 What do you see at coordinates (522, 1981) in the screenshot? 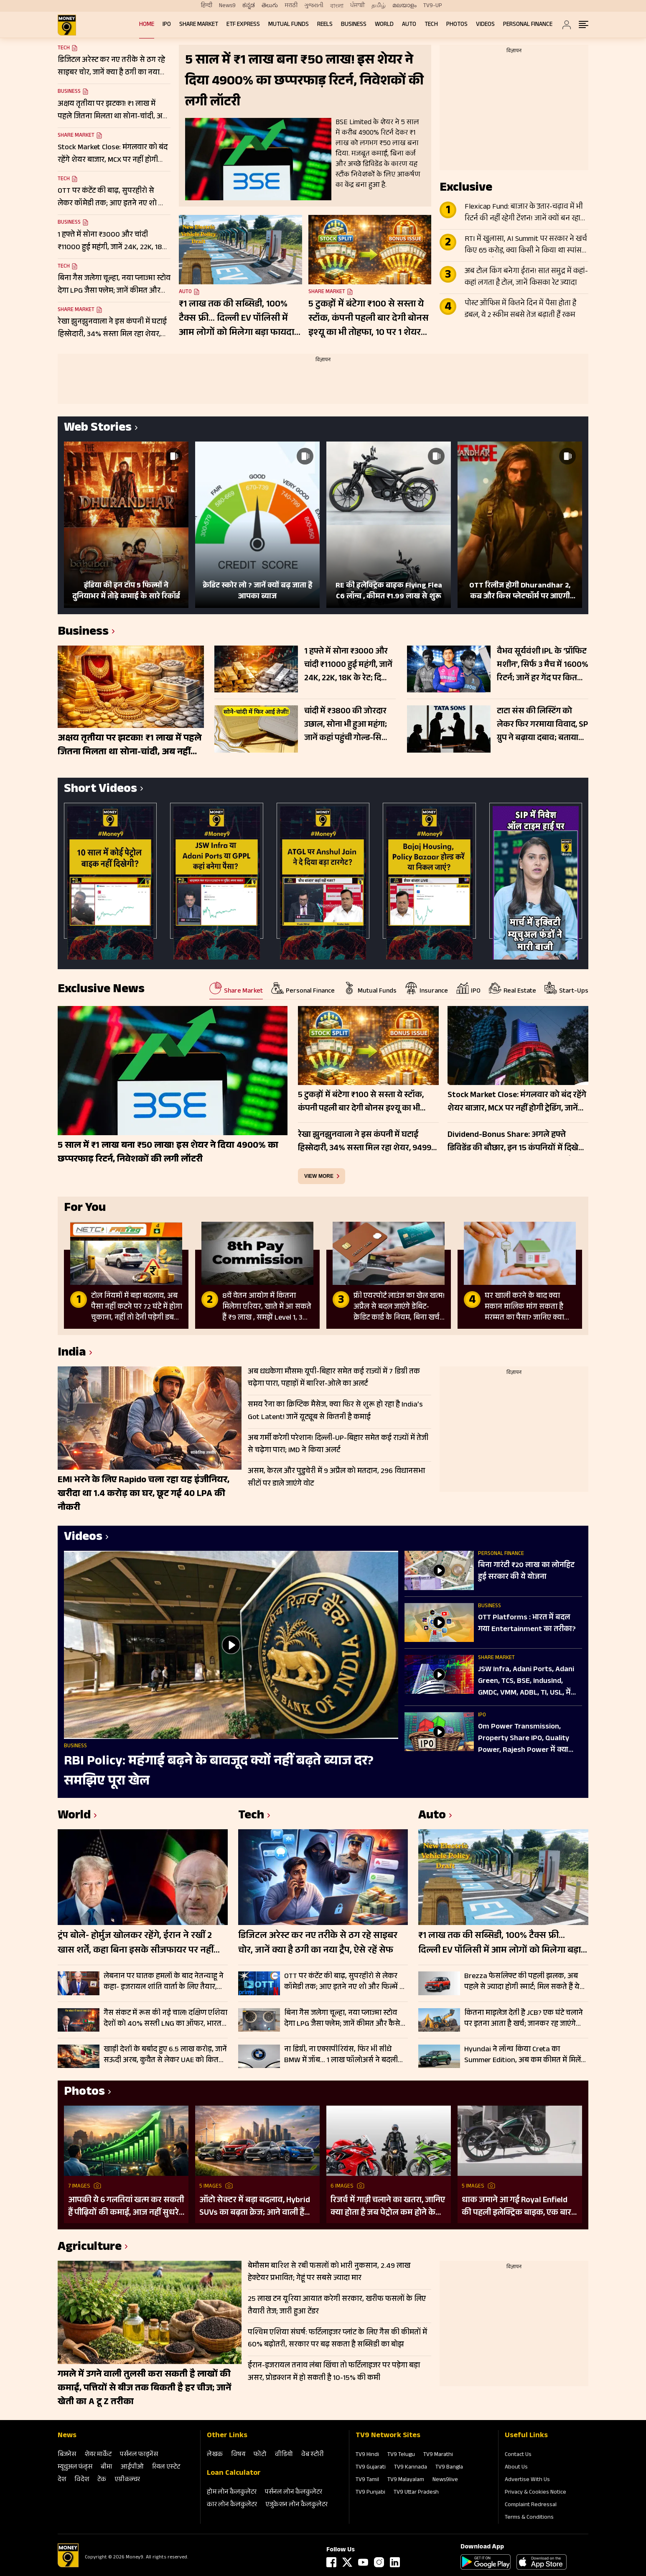
I see `Brezza फेसलिफ्ट की पहली झलक, अब पहले से ज्यादा होगी स्मार्ट; मिल सकते हैं ये बड़े बदलाव` at bounding box center [522, 1981].